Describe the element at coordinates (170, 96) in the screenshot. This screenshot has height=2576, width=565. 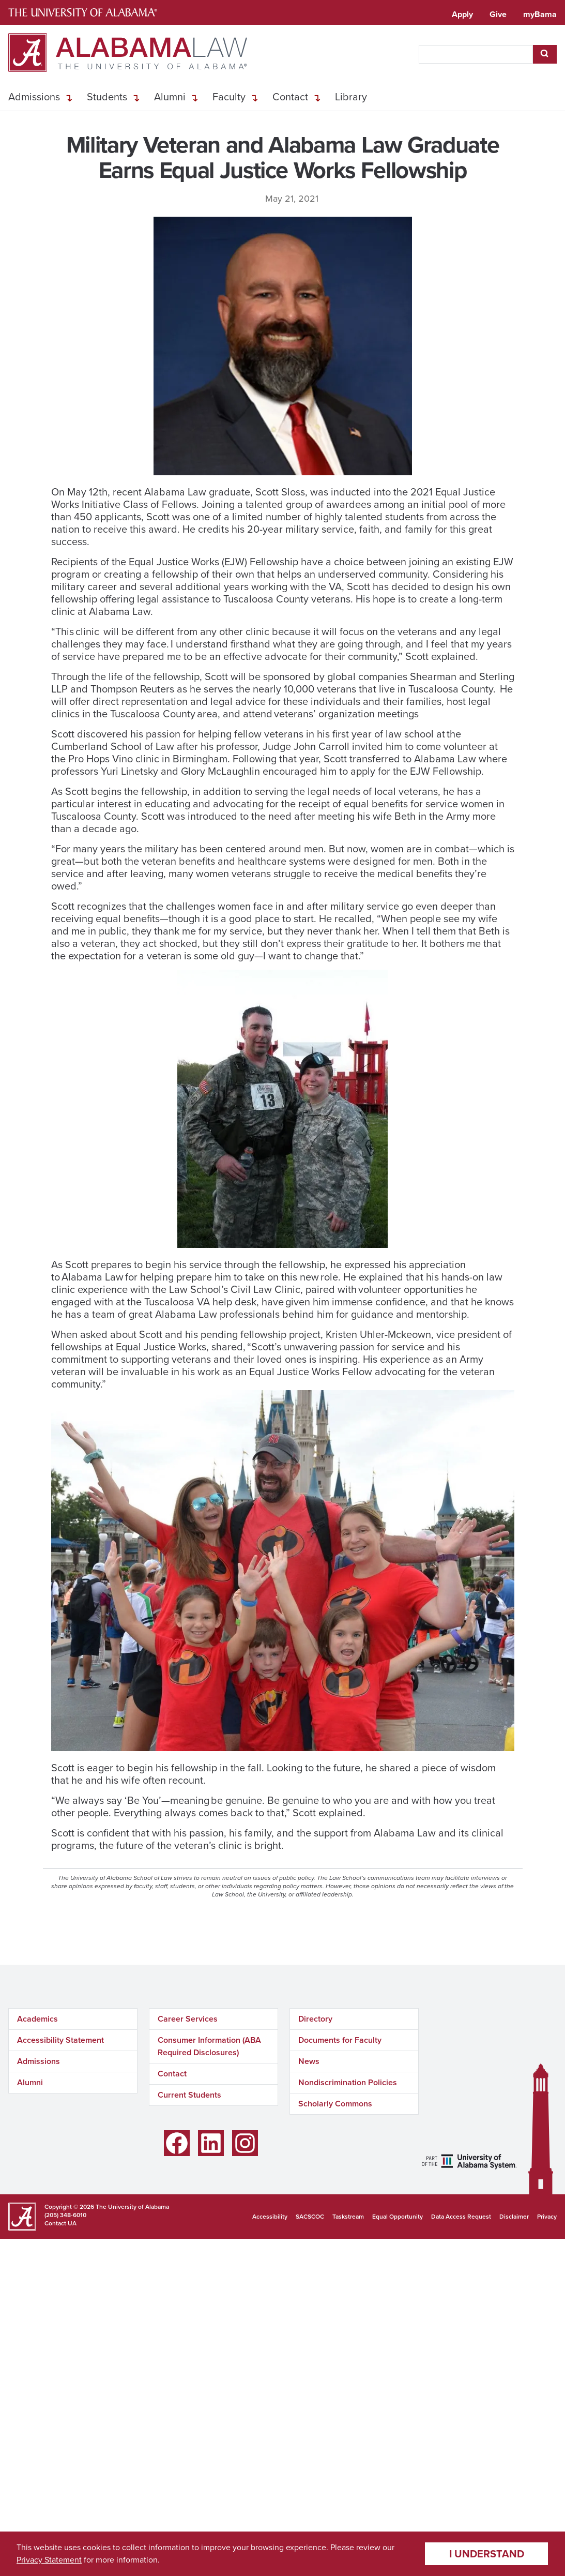
I see `Alumni` at that location.